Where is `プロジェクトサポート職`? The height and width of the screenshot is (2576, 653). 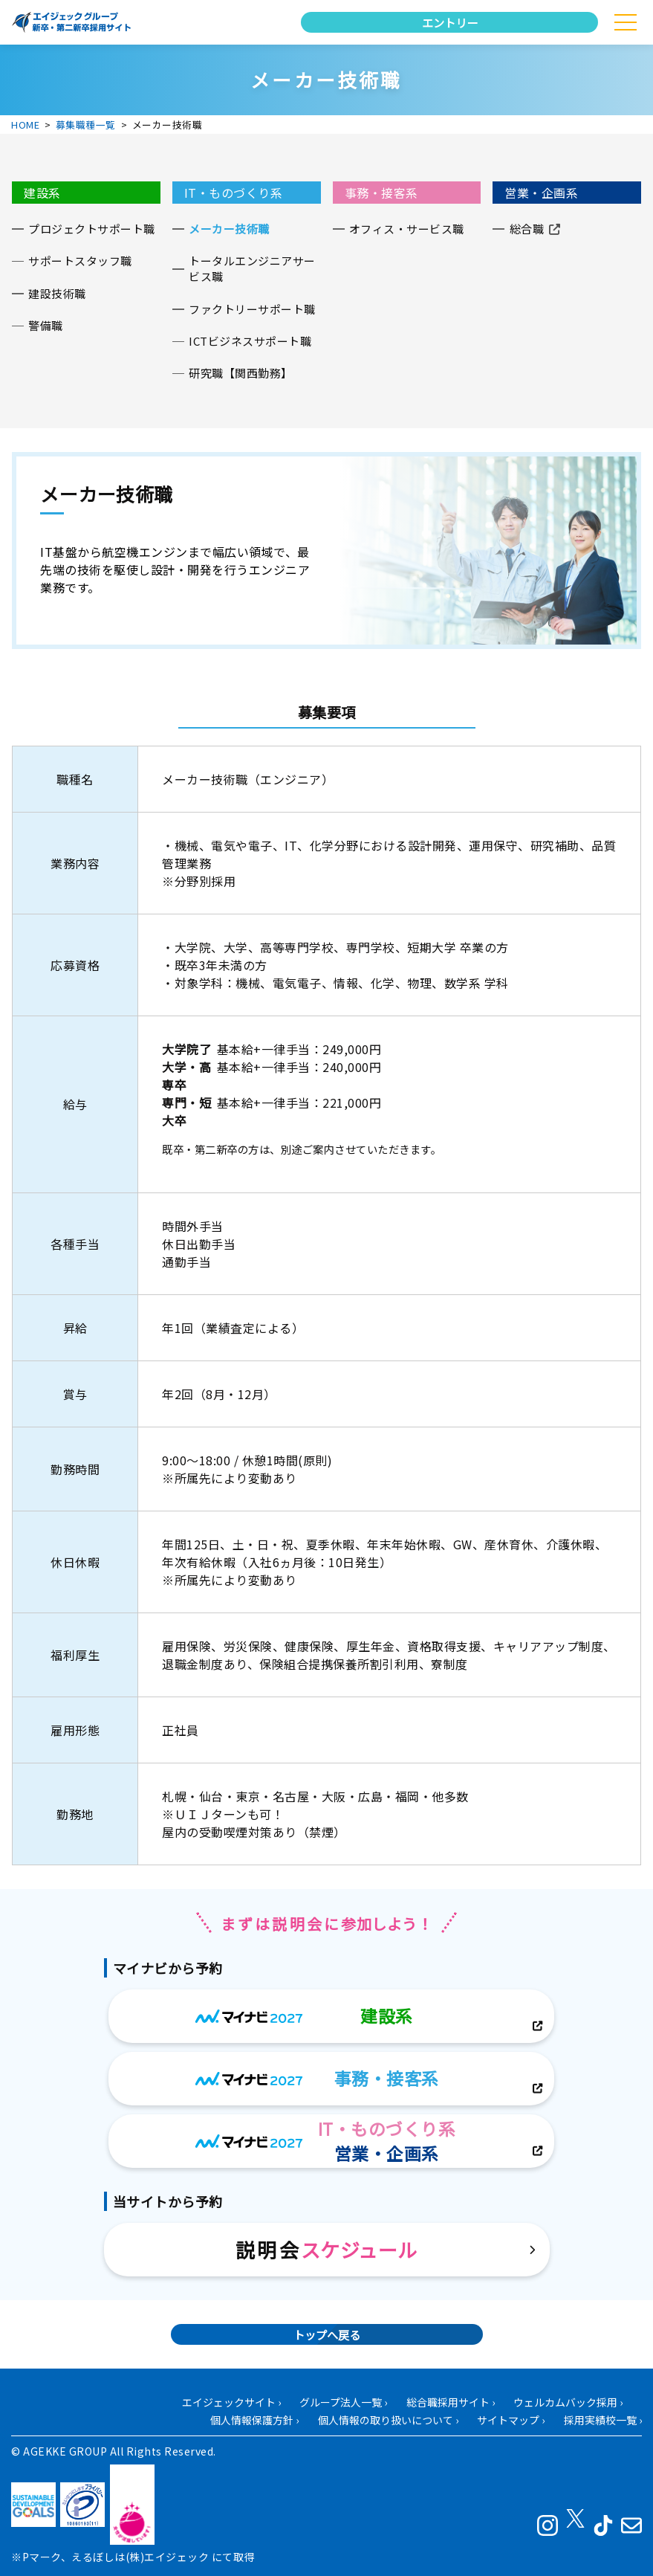
プロジェクトサポート職 is located at coordinates (91, 228).